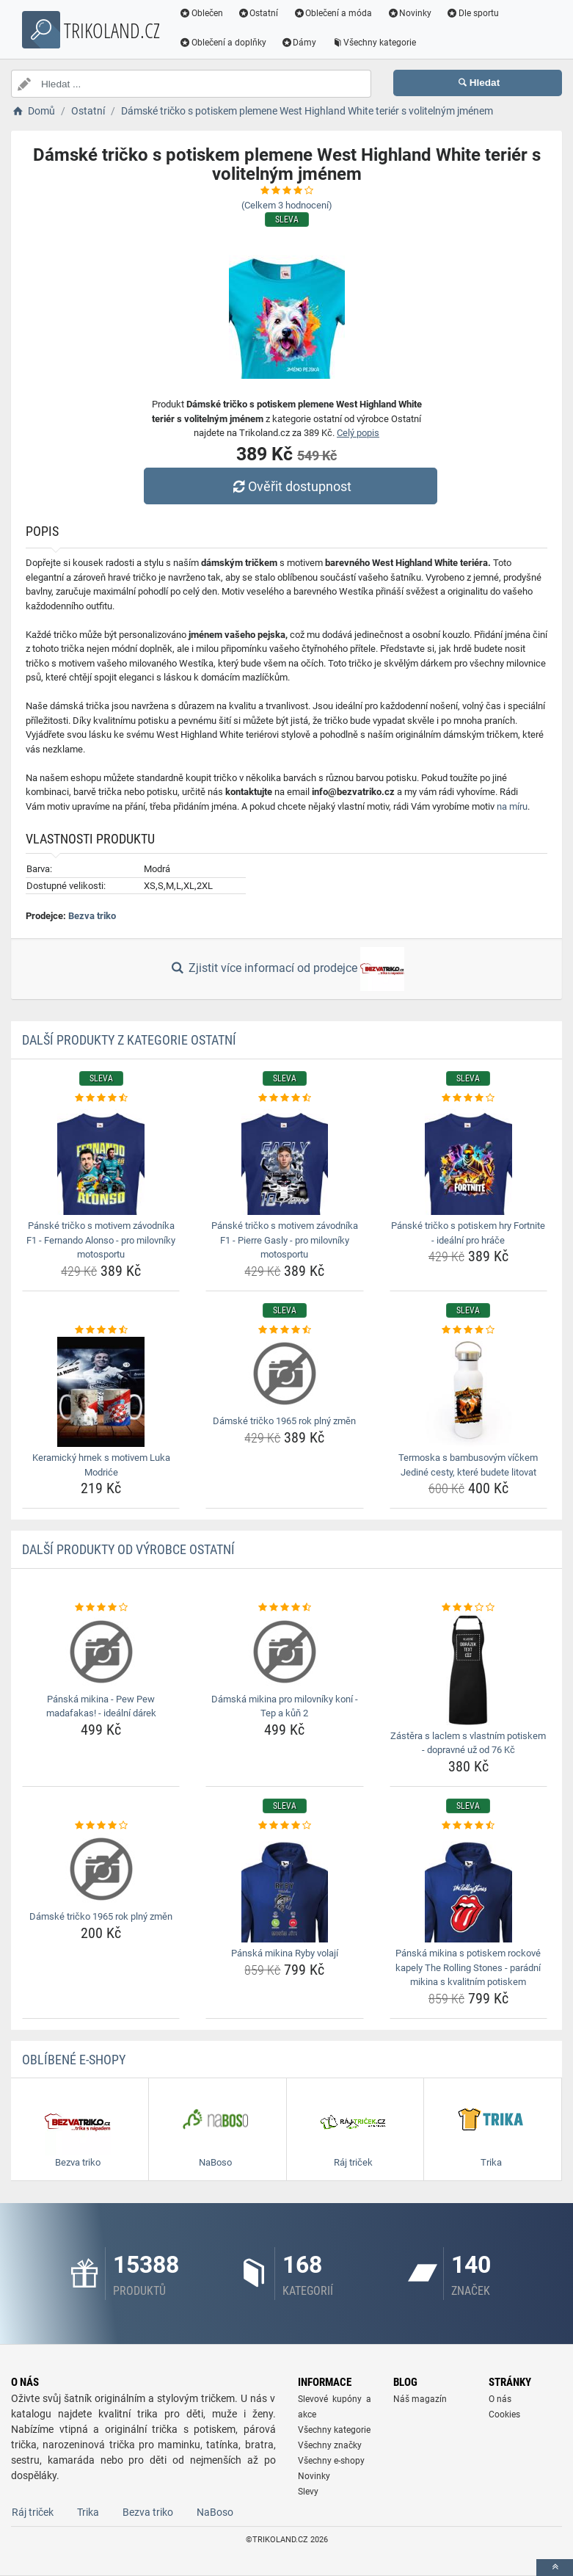 The width and height of the screenshot is (573, 2576). Describe the element at coordinates (284, 1953) in the screenshot. I see `Pánská mikina Ryby volají [panska-mikina-ryby-volaji-name]` at that location.